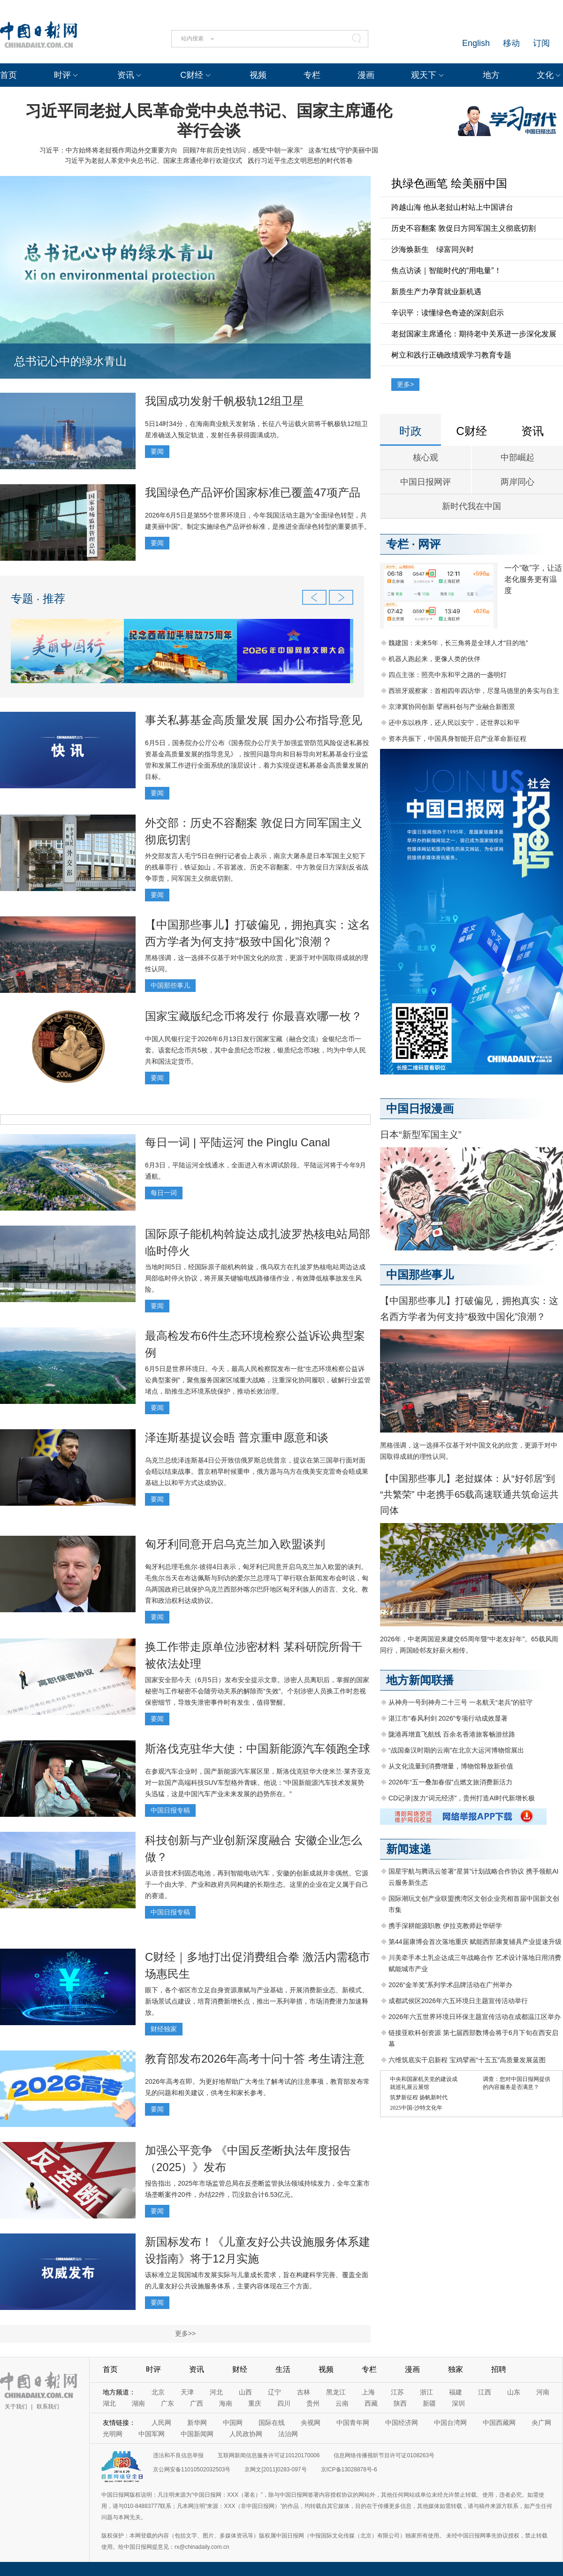  What do you see at coordinates (401, 2422) in the screenshot?
I see `中国经济网` at bounding box center [401, 2422].